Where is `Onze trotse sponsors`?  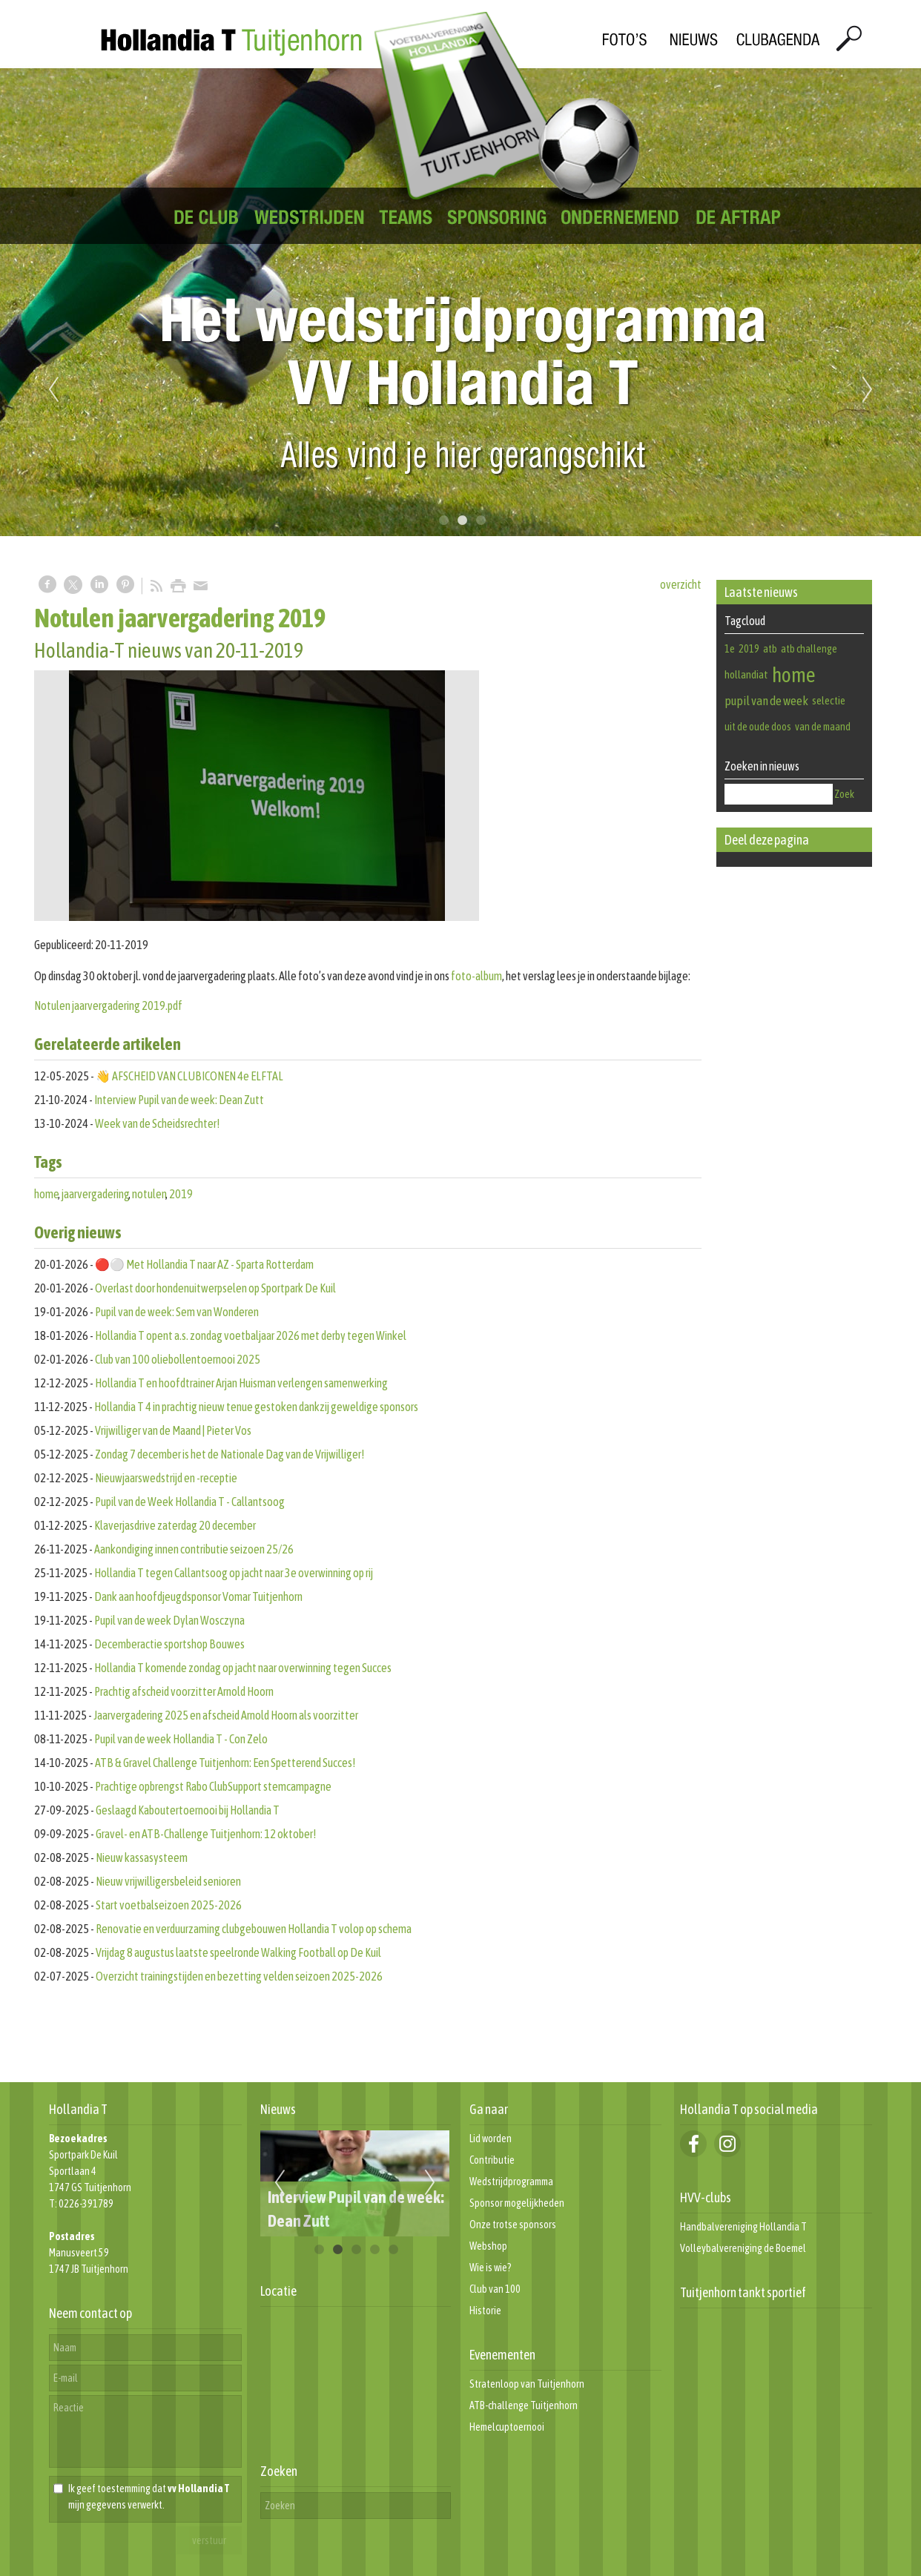
Onze trotse sponsors is located at coordinates (512, 2224).